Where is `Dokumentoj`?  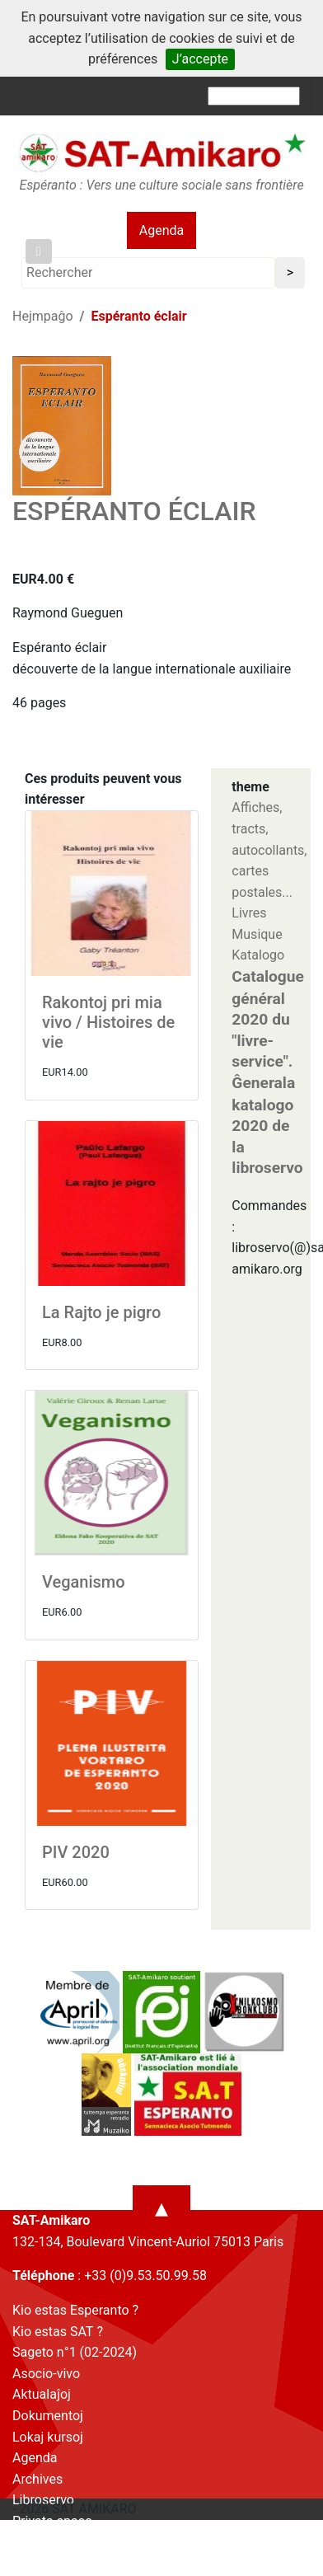 Dokumentoj is located at coordinates (47, 2416).